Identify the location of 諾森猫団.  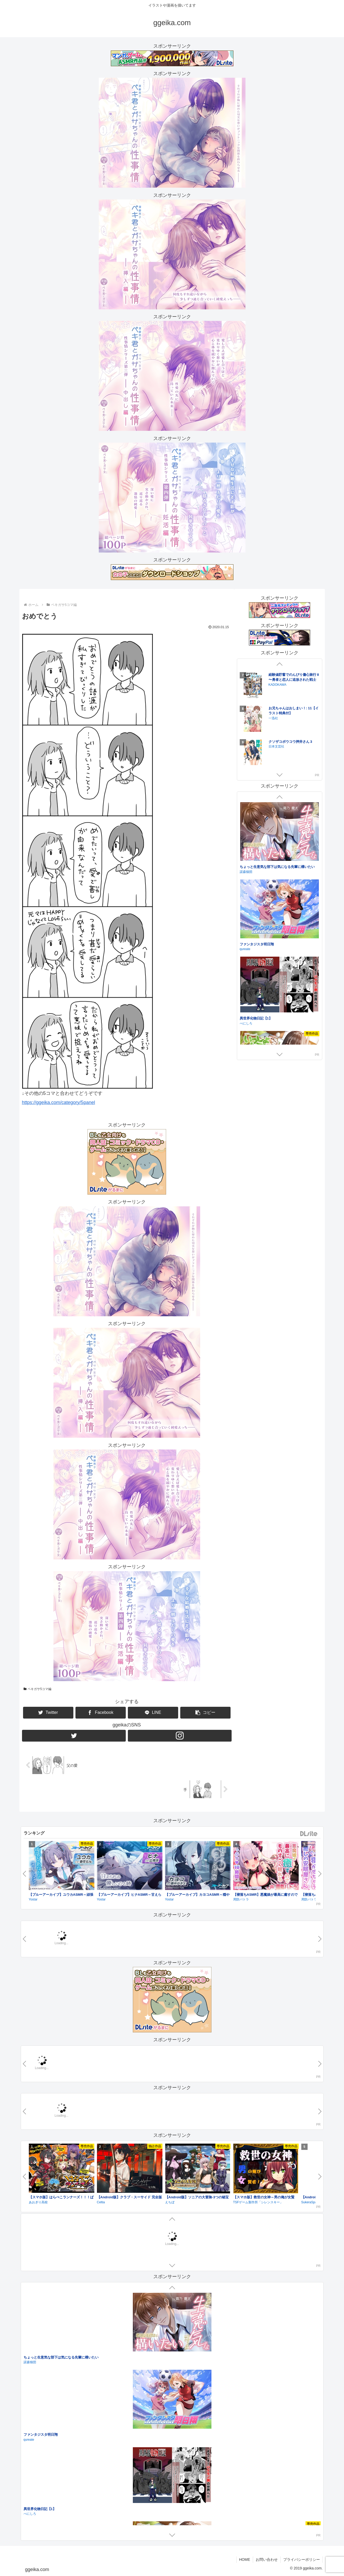
(246, 872).